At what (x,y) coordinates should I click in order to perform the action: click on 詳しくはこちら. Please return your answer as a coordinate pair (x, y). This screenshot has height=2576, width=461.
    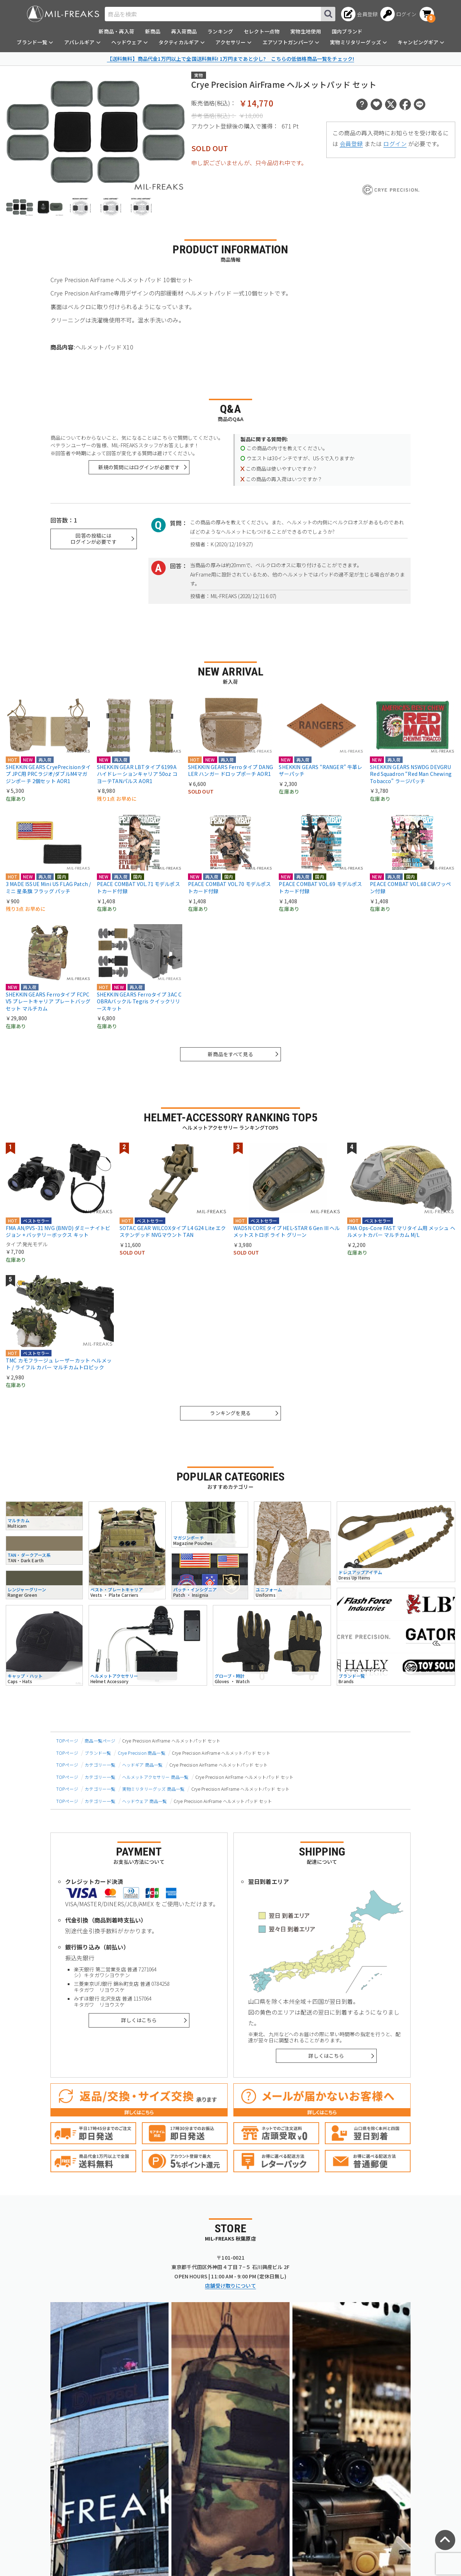
    Looking at the image, I should click on (139, 2020).